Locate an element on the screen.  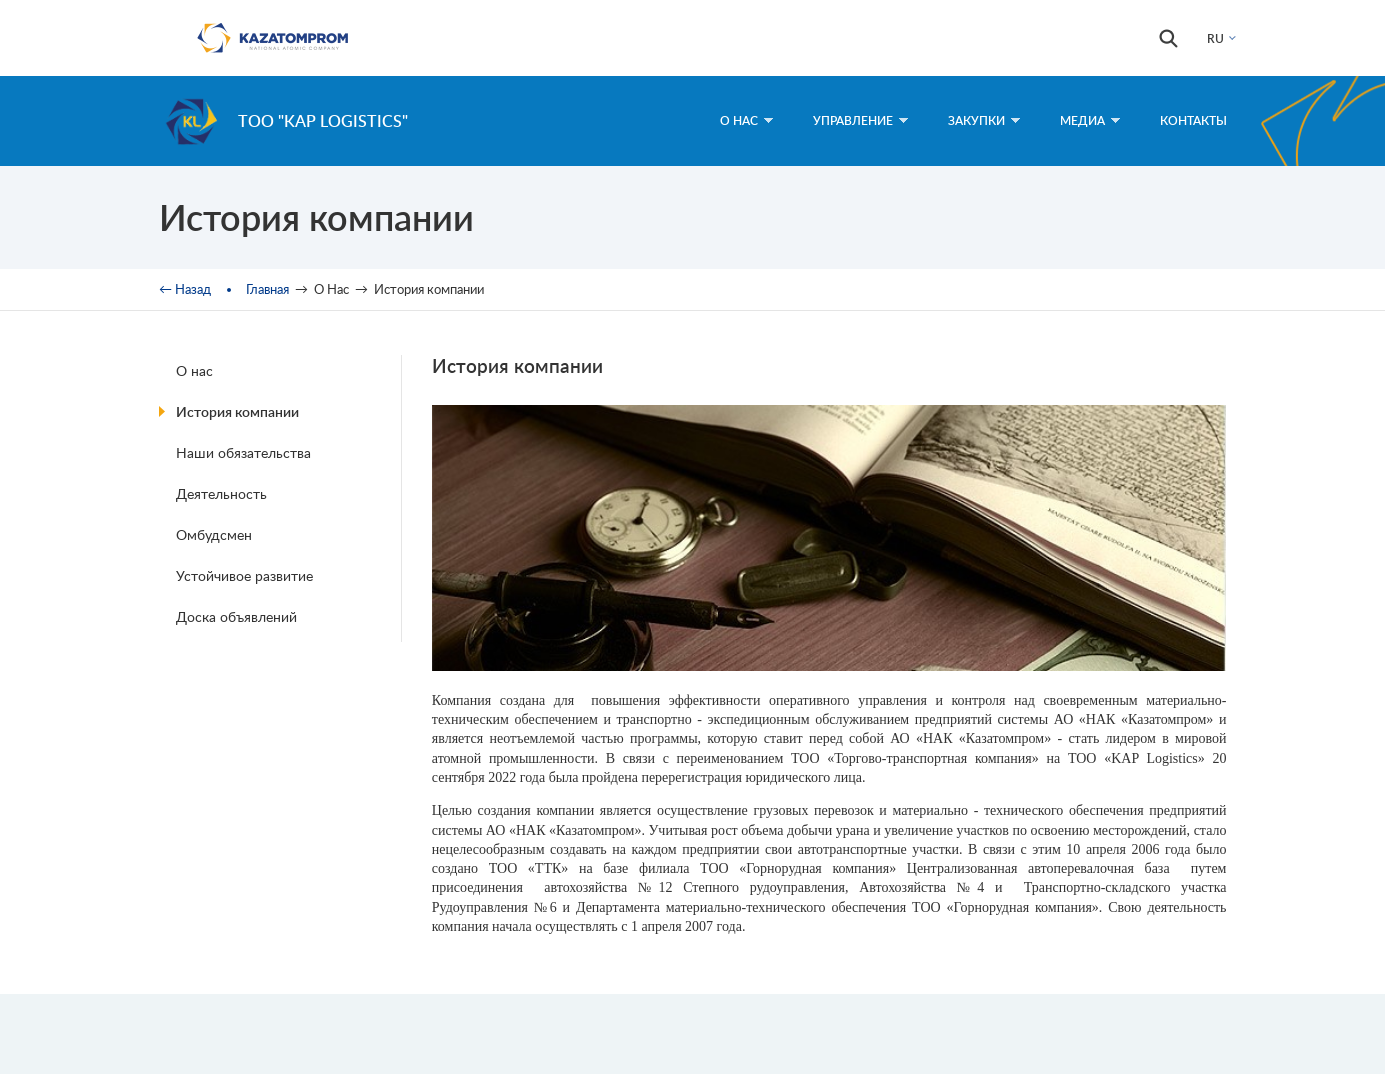
Устойчивое развитие is located at coordinates (244, 575).